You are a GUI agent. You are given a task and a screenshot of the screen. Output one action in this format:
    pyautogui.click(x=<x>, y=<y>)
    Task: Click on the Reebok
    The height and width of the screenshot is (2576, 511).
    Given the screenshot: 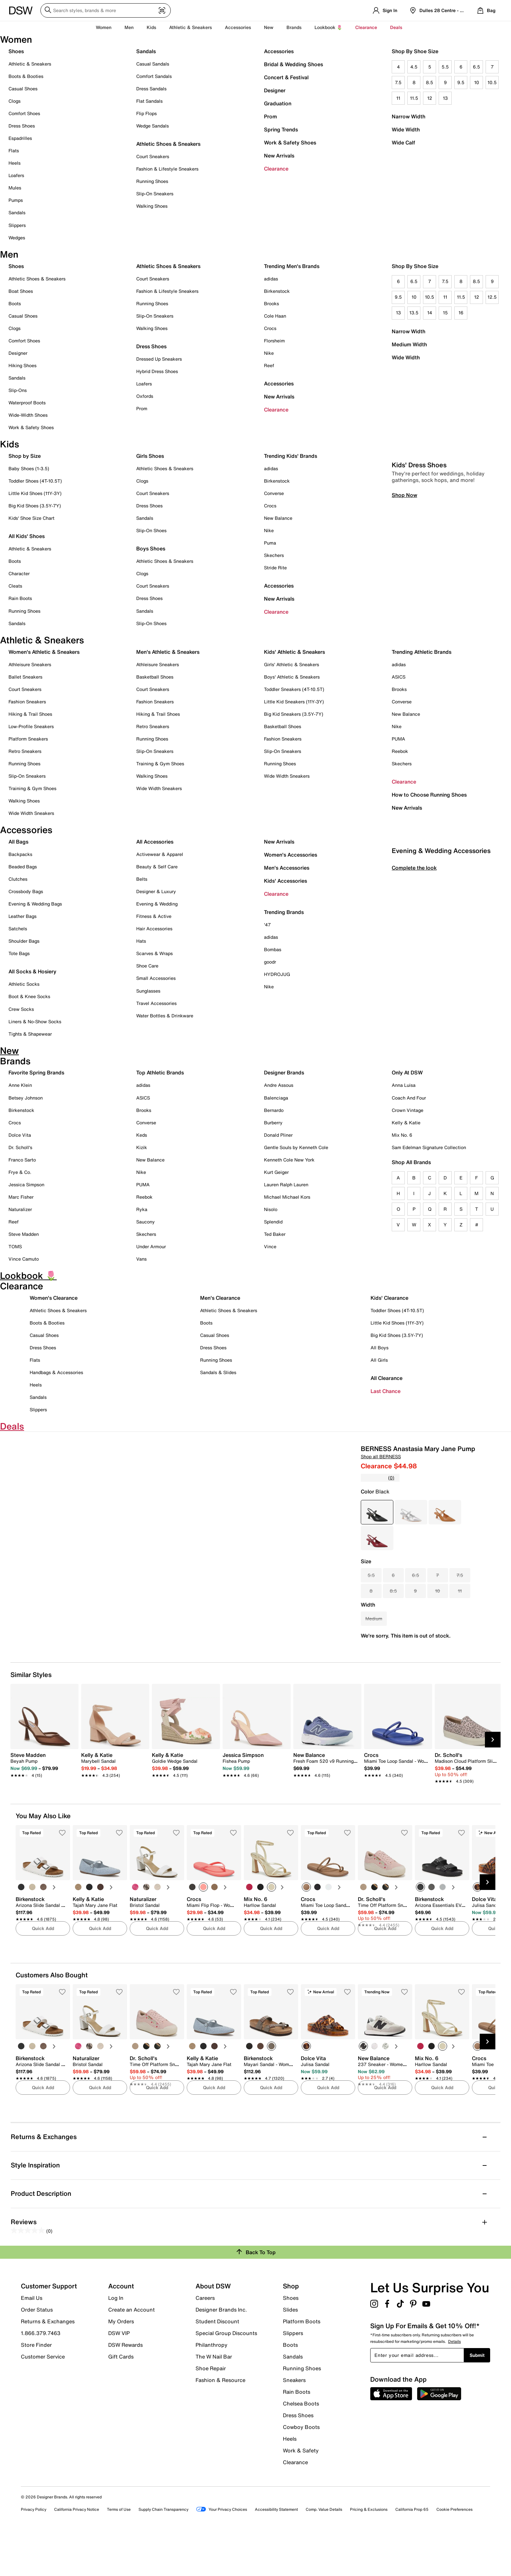 What is the action you would take?
    pyautogui.click(x=400, y=751)
    